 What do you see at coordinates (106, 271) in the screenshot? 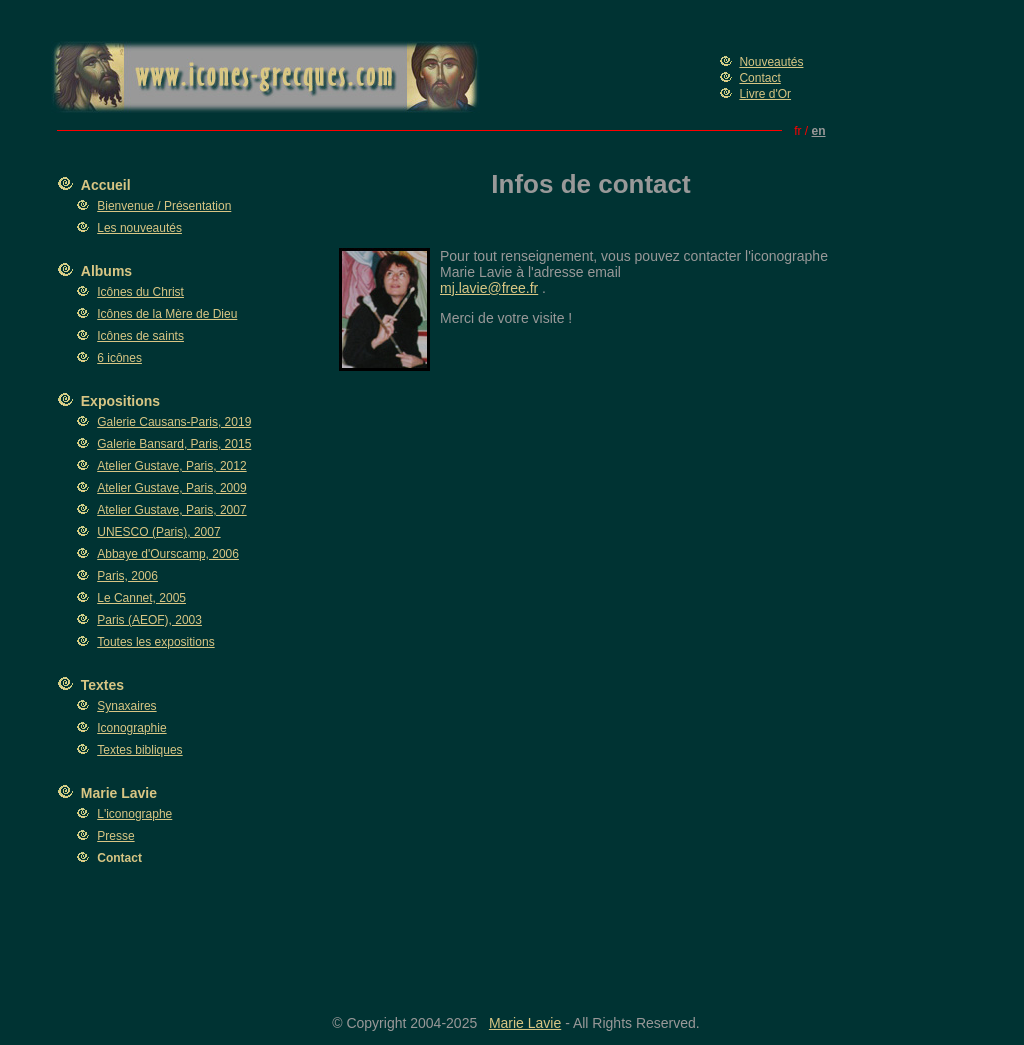
I see `Albums` at bounding box center [106, 271].